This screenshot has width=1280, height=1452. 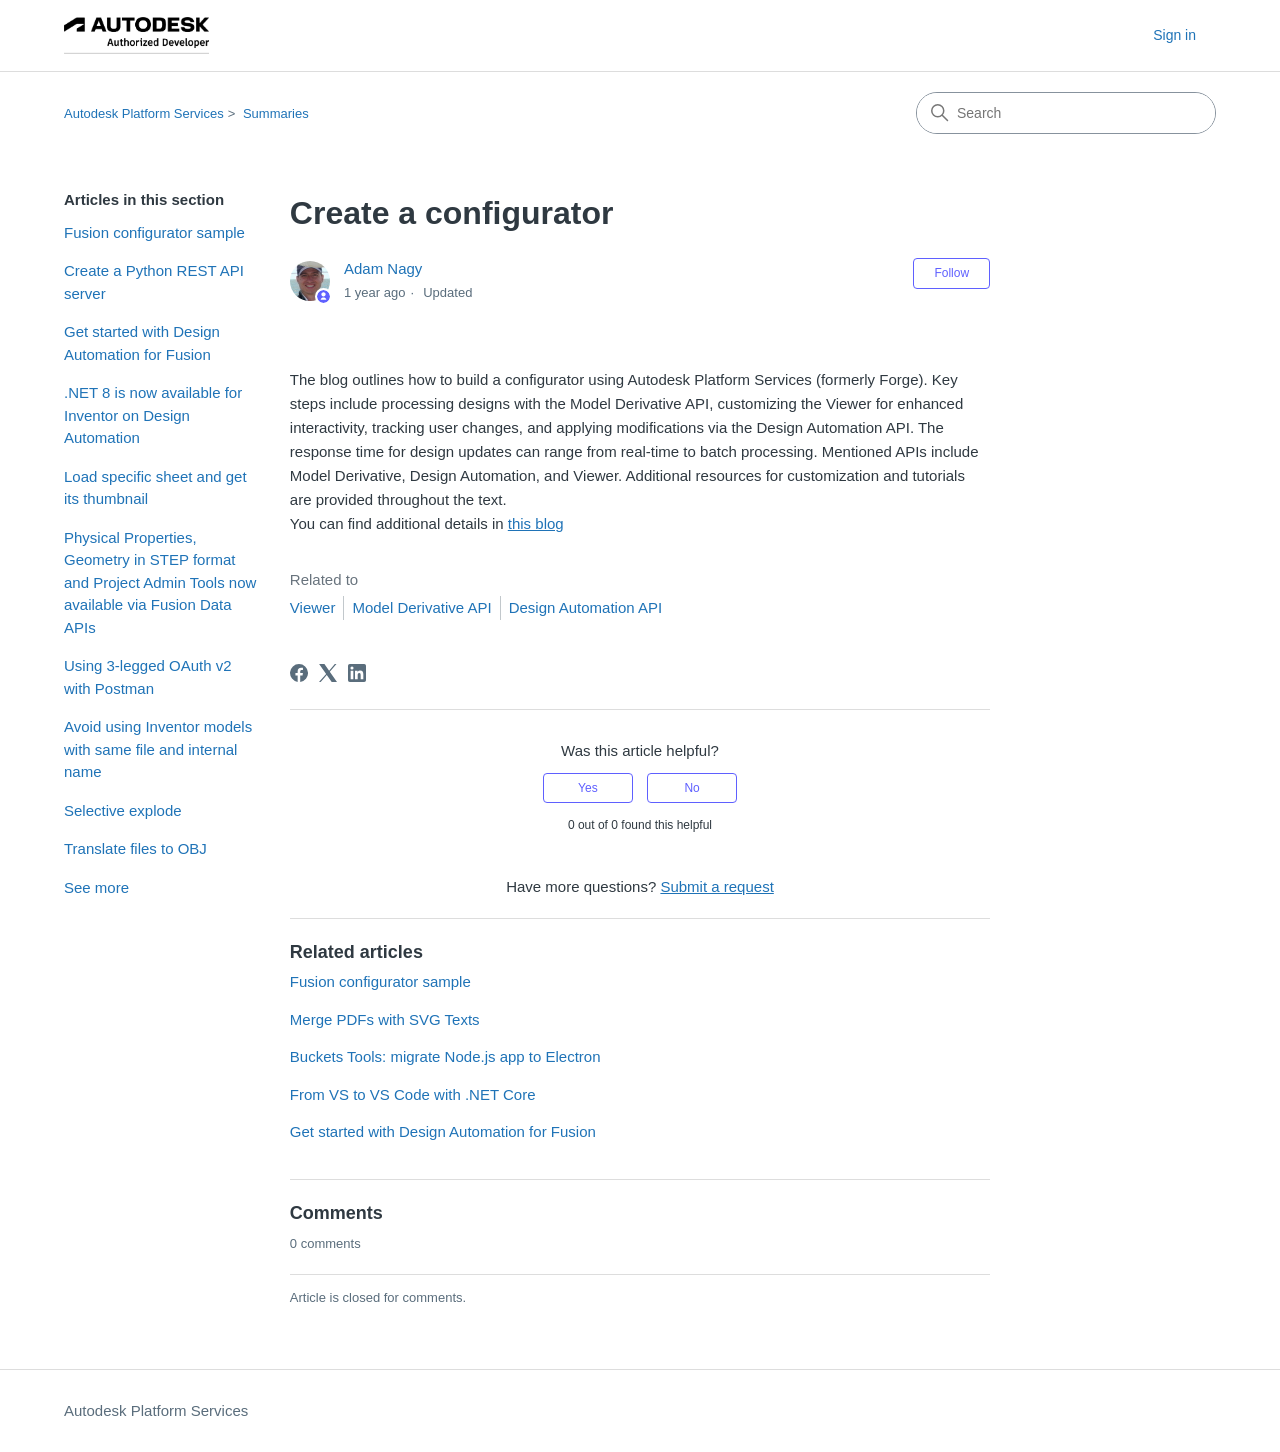 I want to click on From VS to VS Code with .NET Core, so click(x=413, y=1094).